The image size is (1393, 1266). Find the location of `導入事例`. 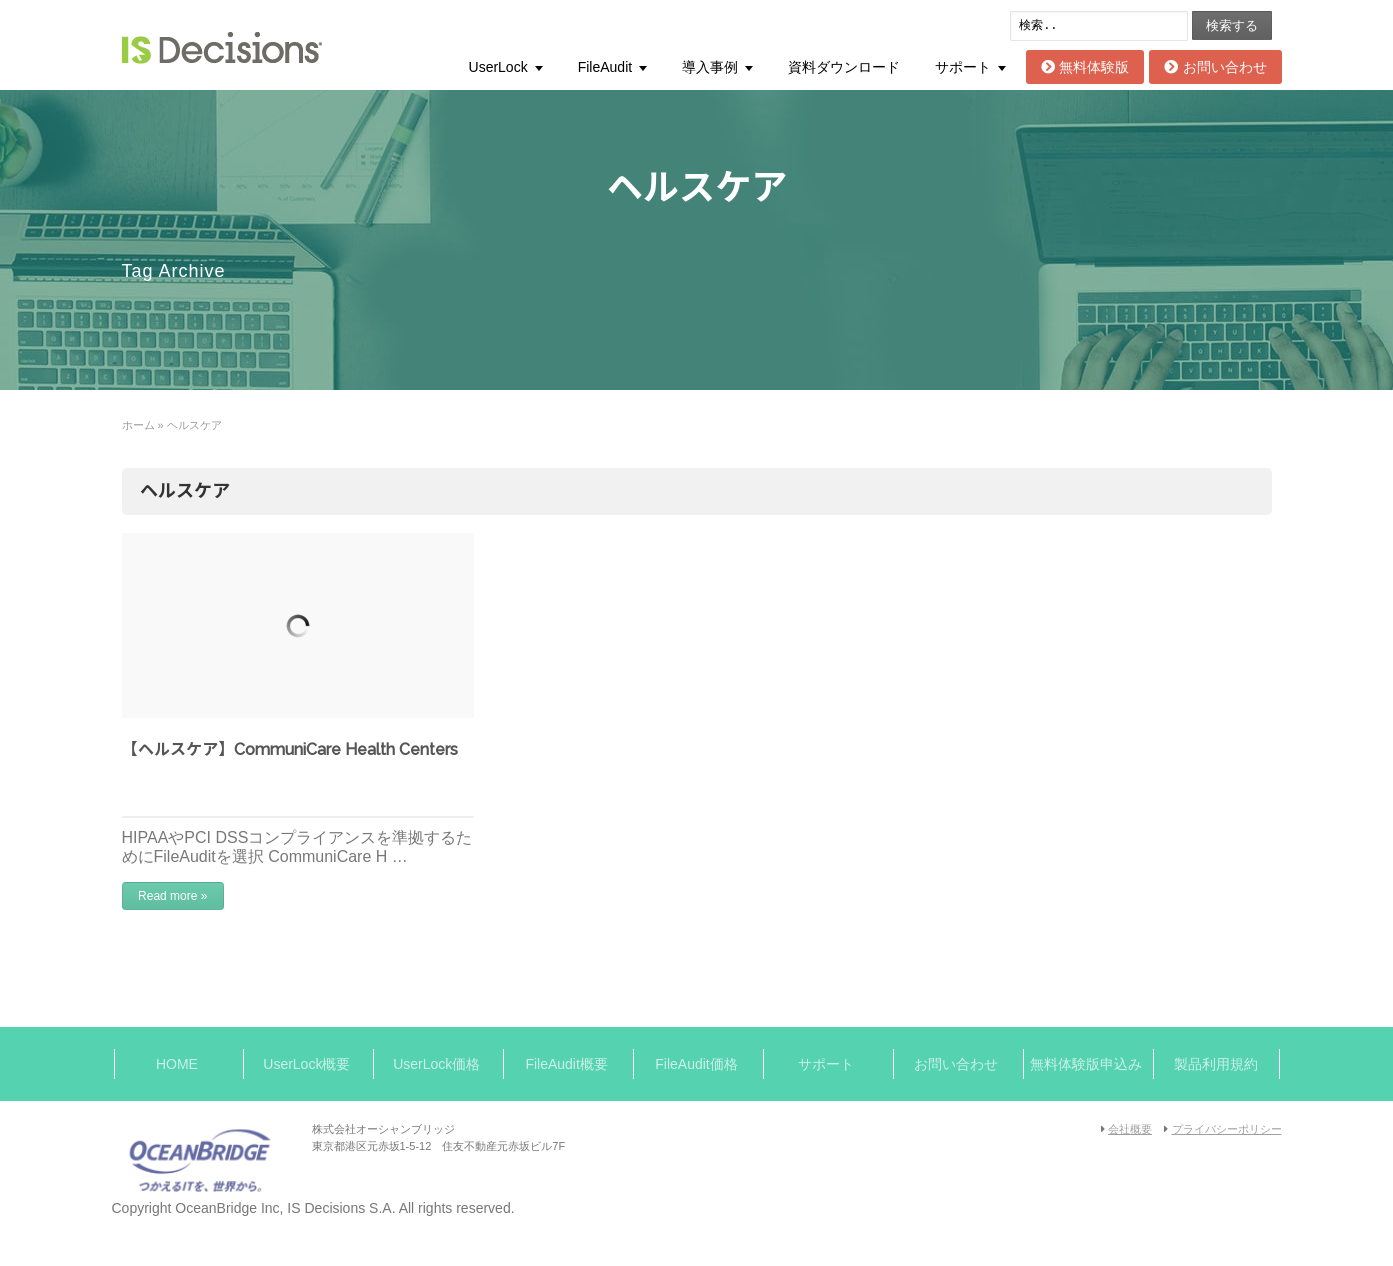

導入事例 is located at coordinates (710, 67).